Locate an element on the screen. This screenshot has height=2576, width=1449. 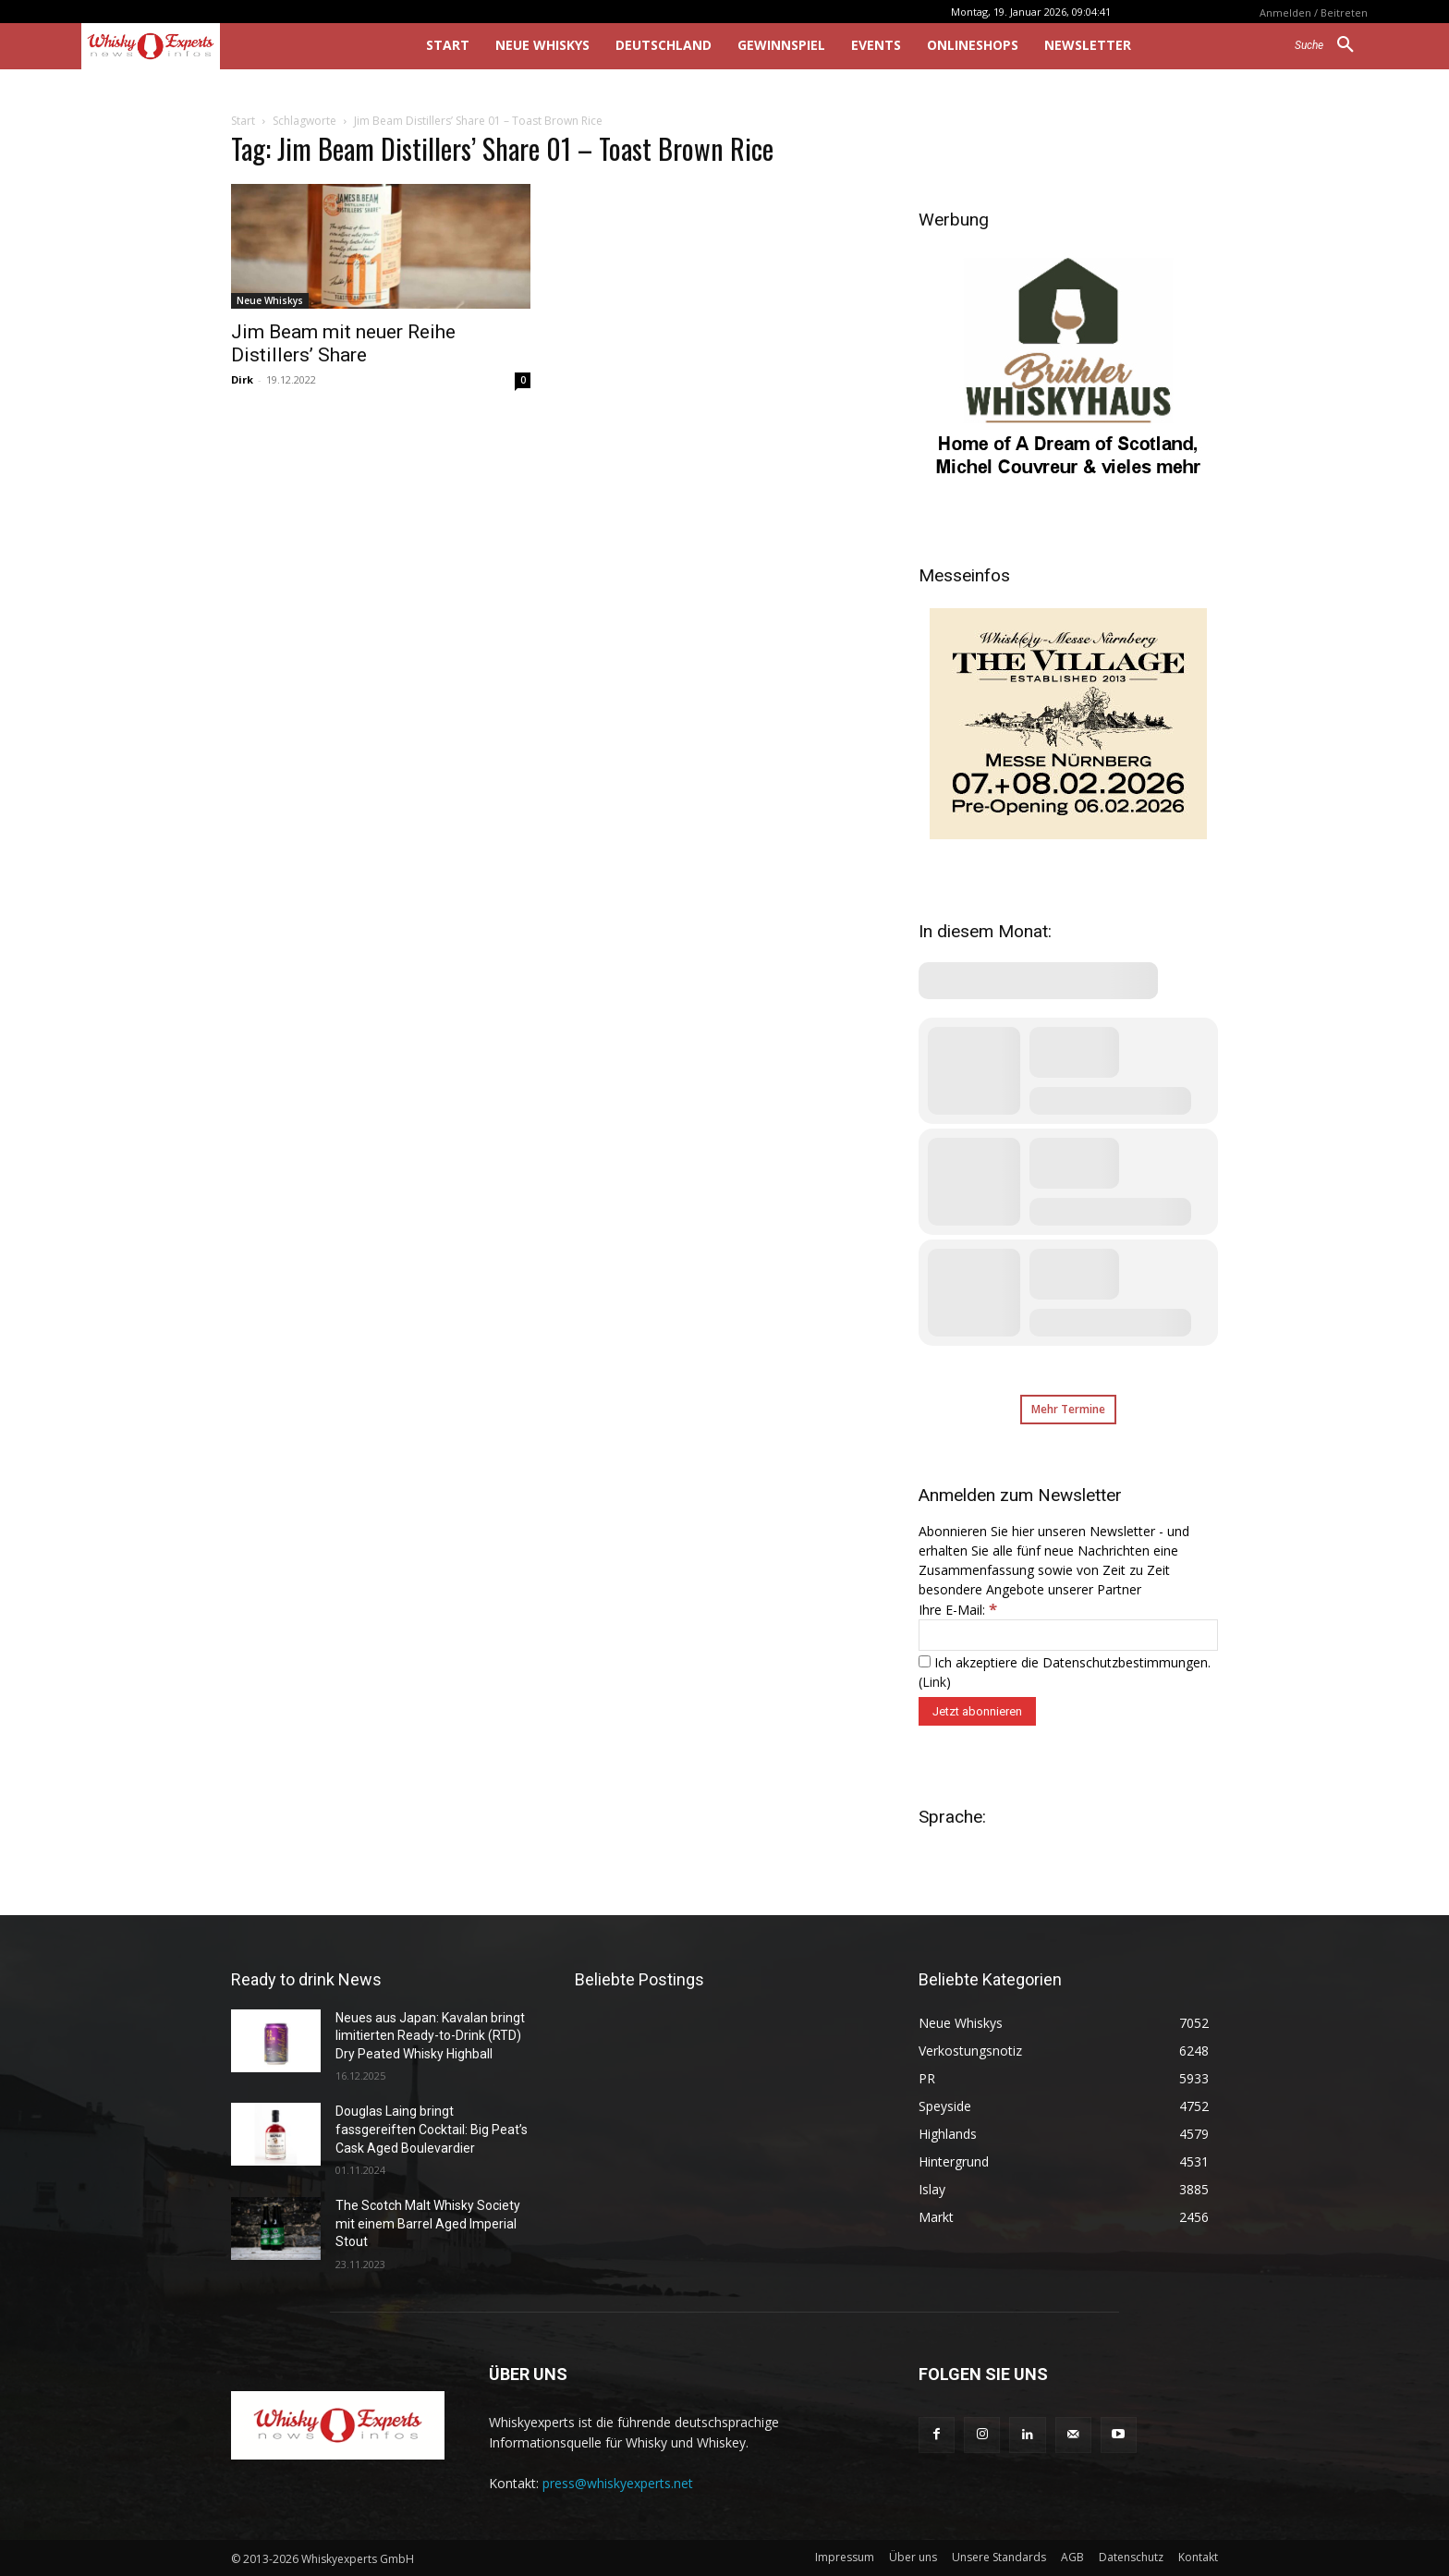
The Scotch Malt Whisky Society mit einem Barrel Aged Imperial Stout is located at coordinates (427, 2223).